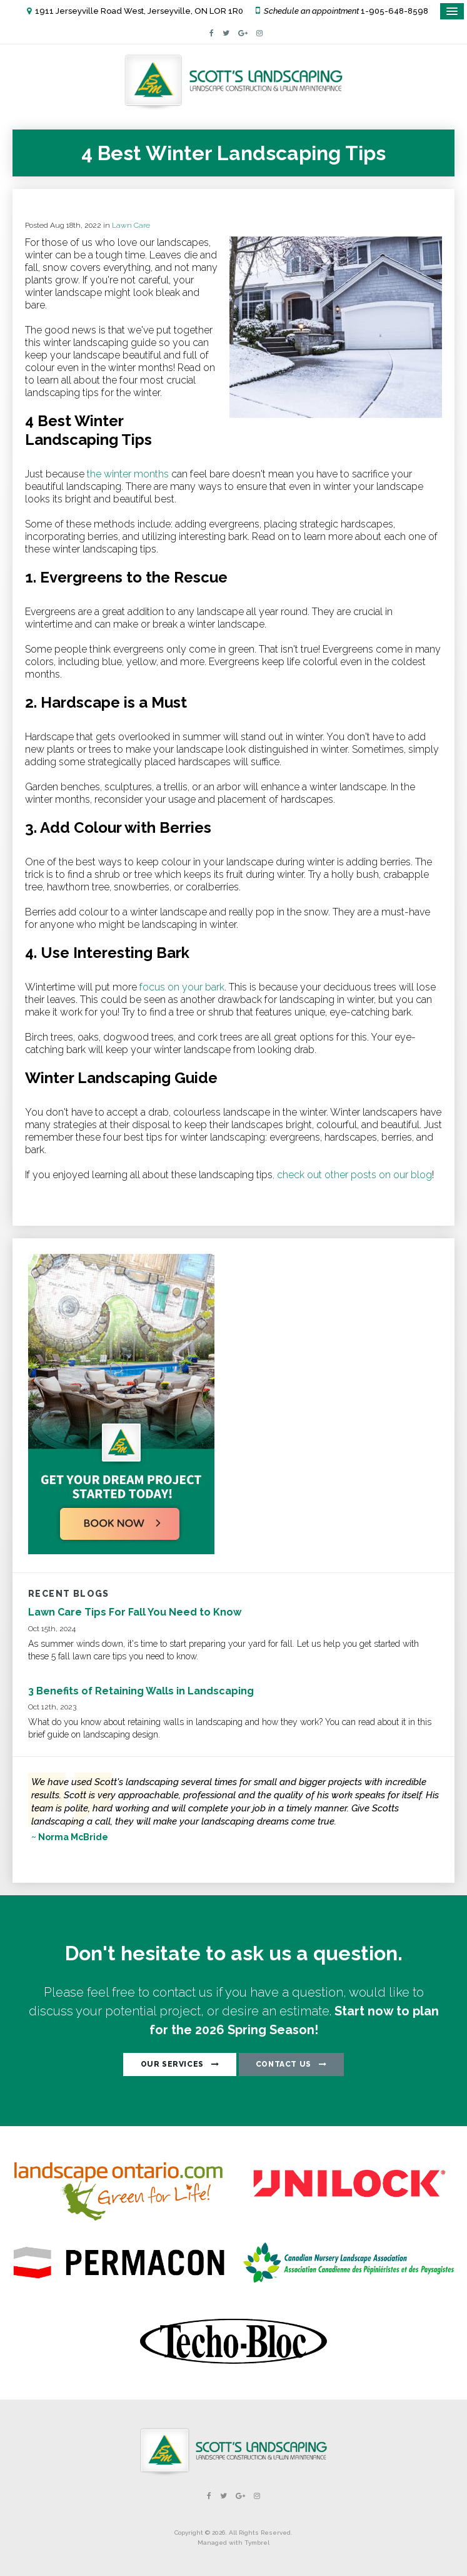 The height and width of the screenshot is (2576, 467). Describe the element at coordinates (131, 225) in the screenshot. I see `Lawn Care` at that location.